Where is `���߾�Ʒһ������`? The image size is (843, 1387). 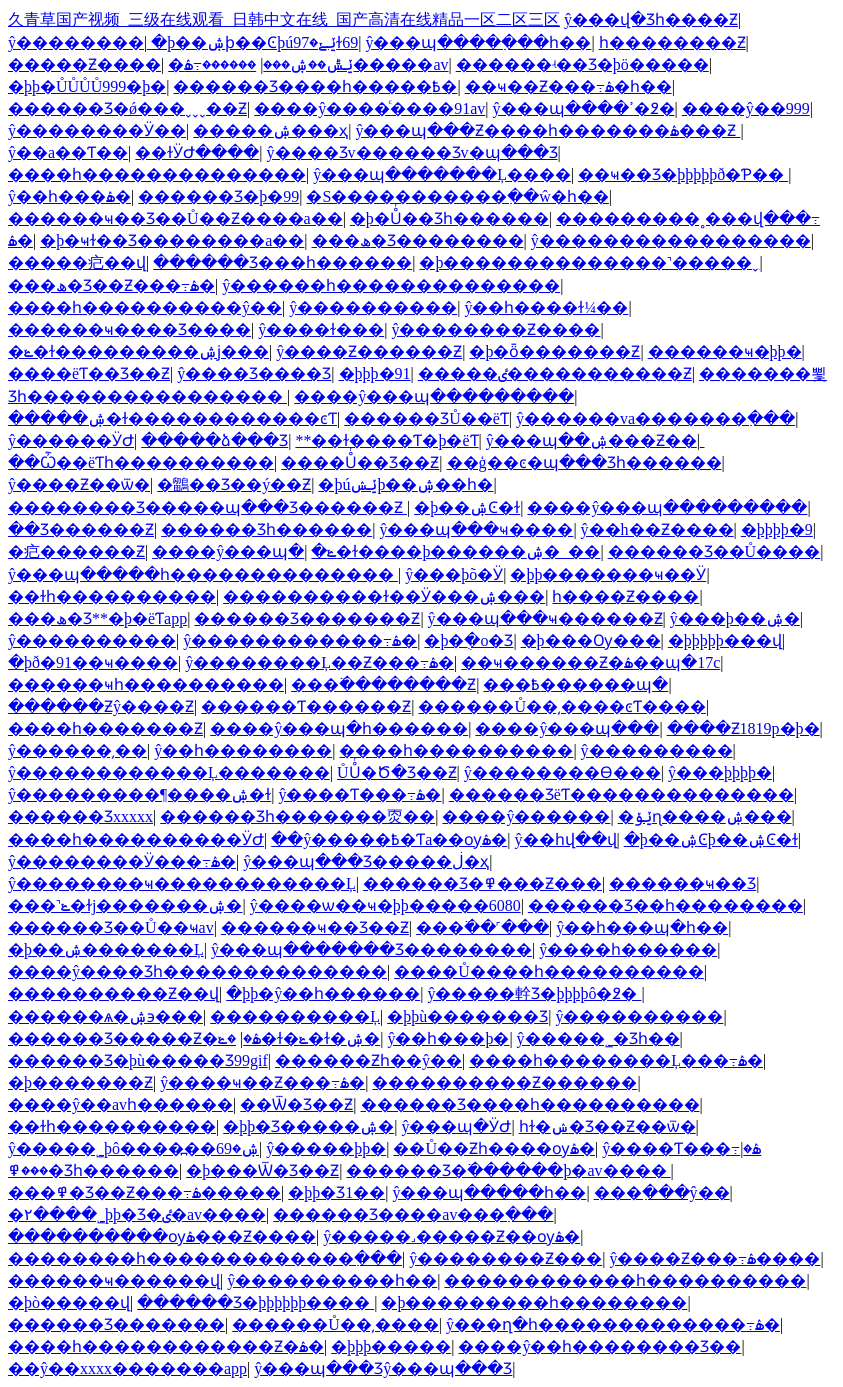
���߾�Ʒһ������ is located at coordinates (93, 1170).